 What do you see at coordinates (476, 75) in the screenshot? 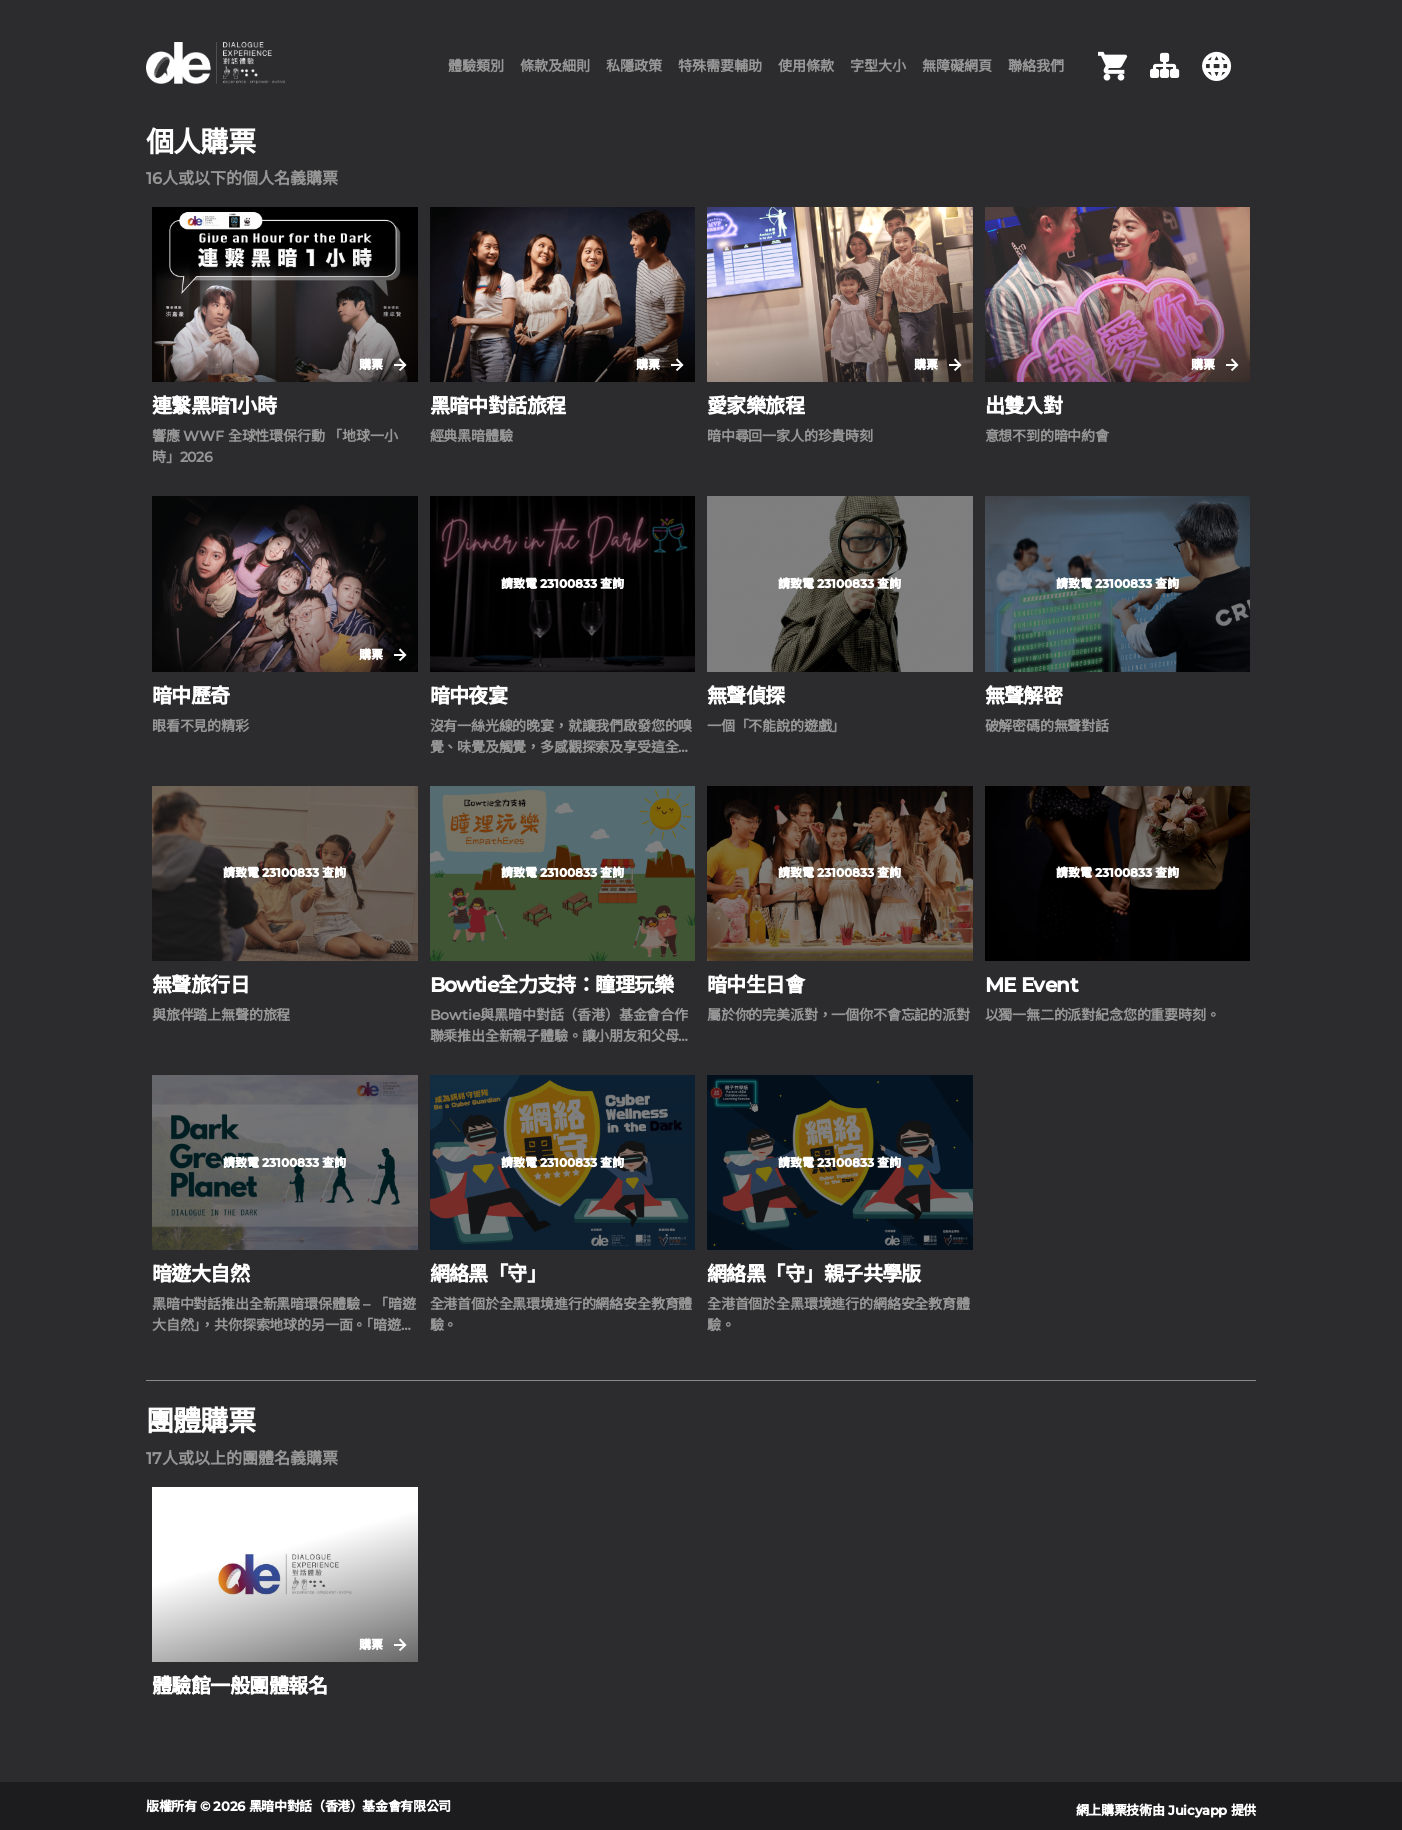
I see `體驗類別` at bounding box center [476, 75].